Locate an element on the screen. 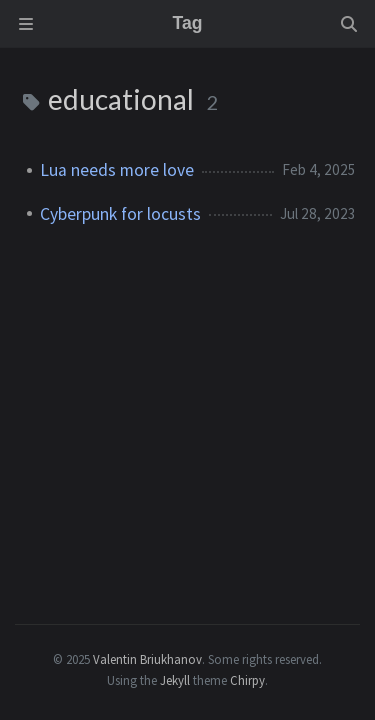 This screenshot has width=375, height=720. Cyberpunk for locusts is located at coordinates (120, 214).